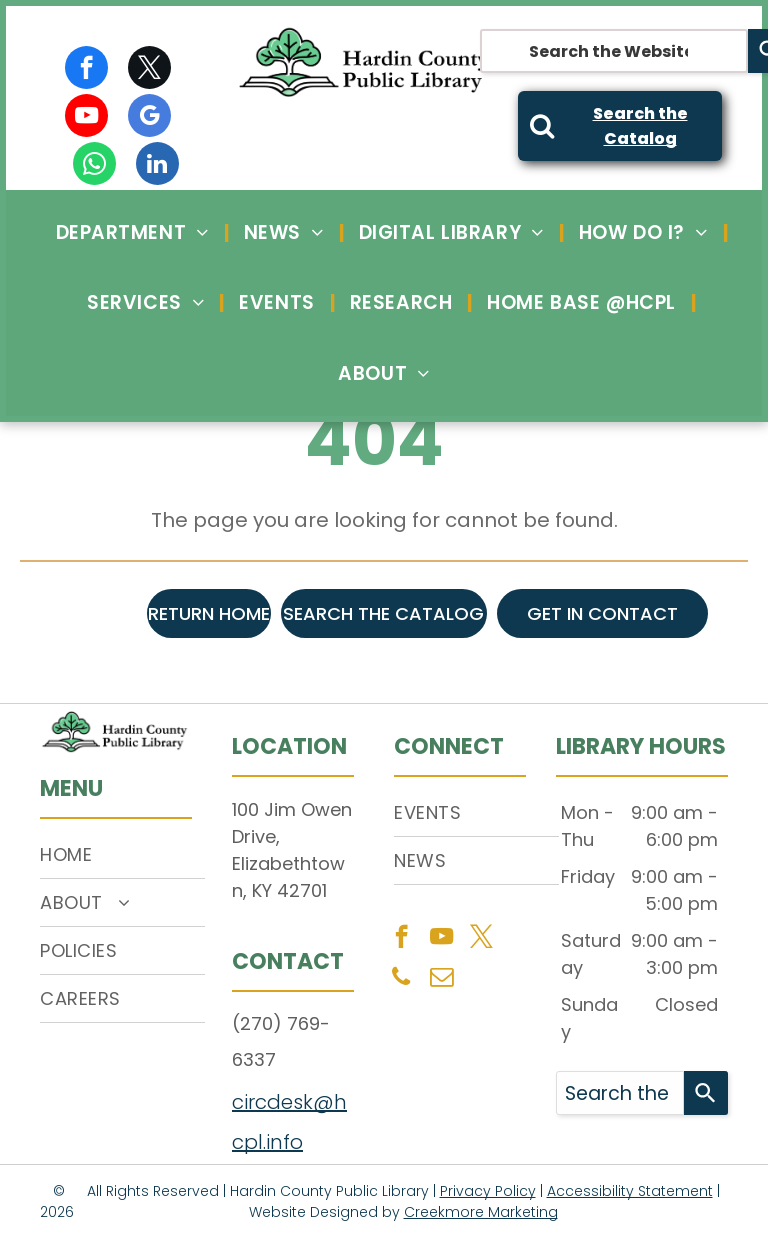  What do you see at coordinates (401, 979) in the screenshot?
I see `[phone]` at bounding box center [401, 979].